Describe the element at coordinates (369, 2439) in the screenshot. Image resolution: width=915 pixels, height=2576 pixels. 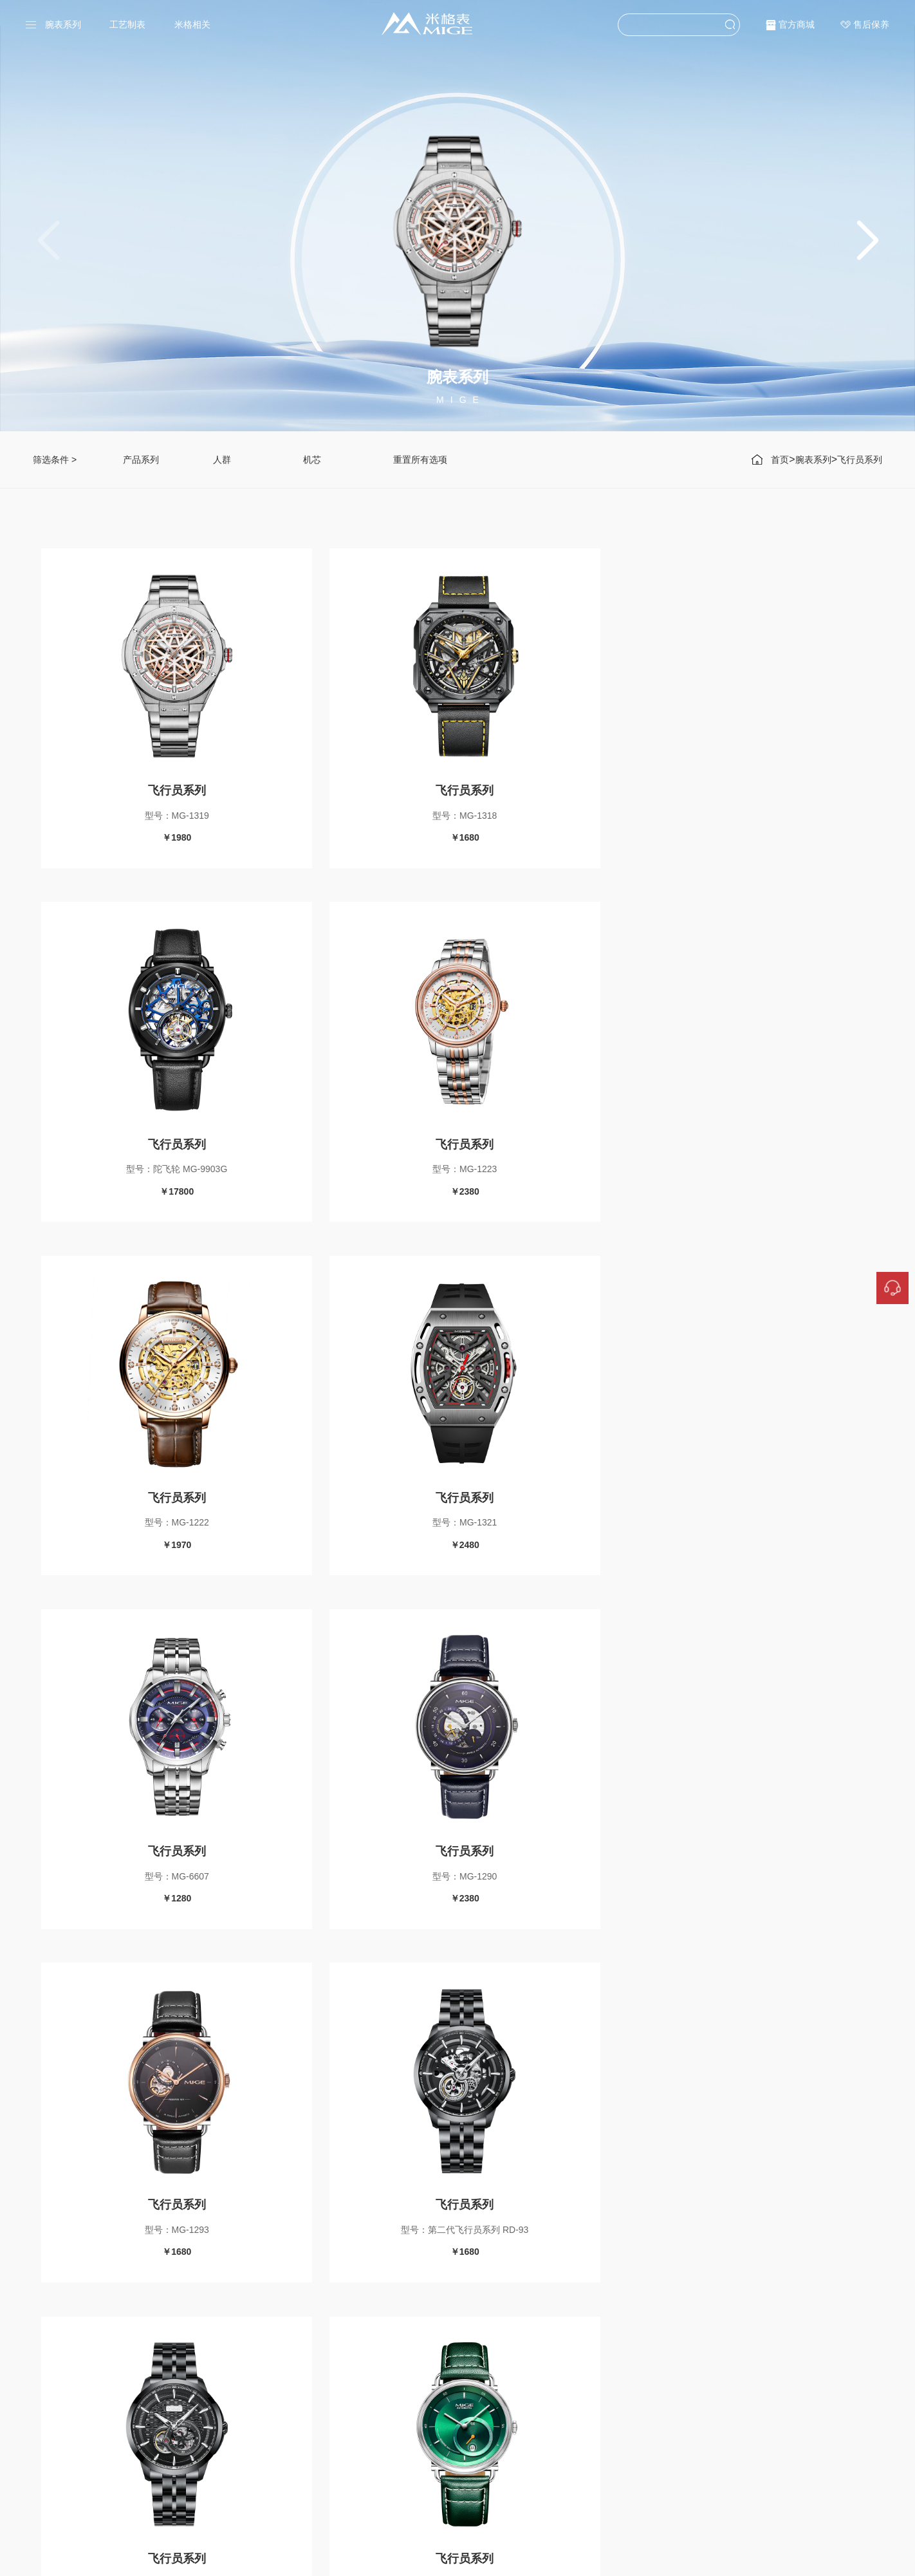
I see `挚爱系列` at that location.